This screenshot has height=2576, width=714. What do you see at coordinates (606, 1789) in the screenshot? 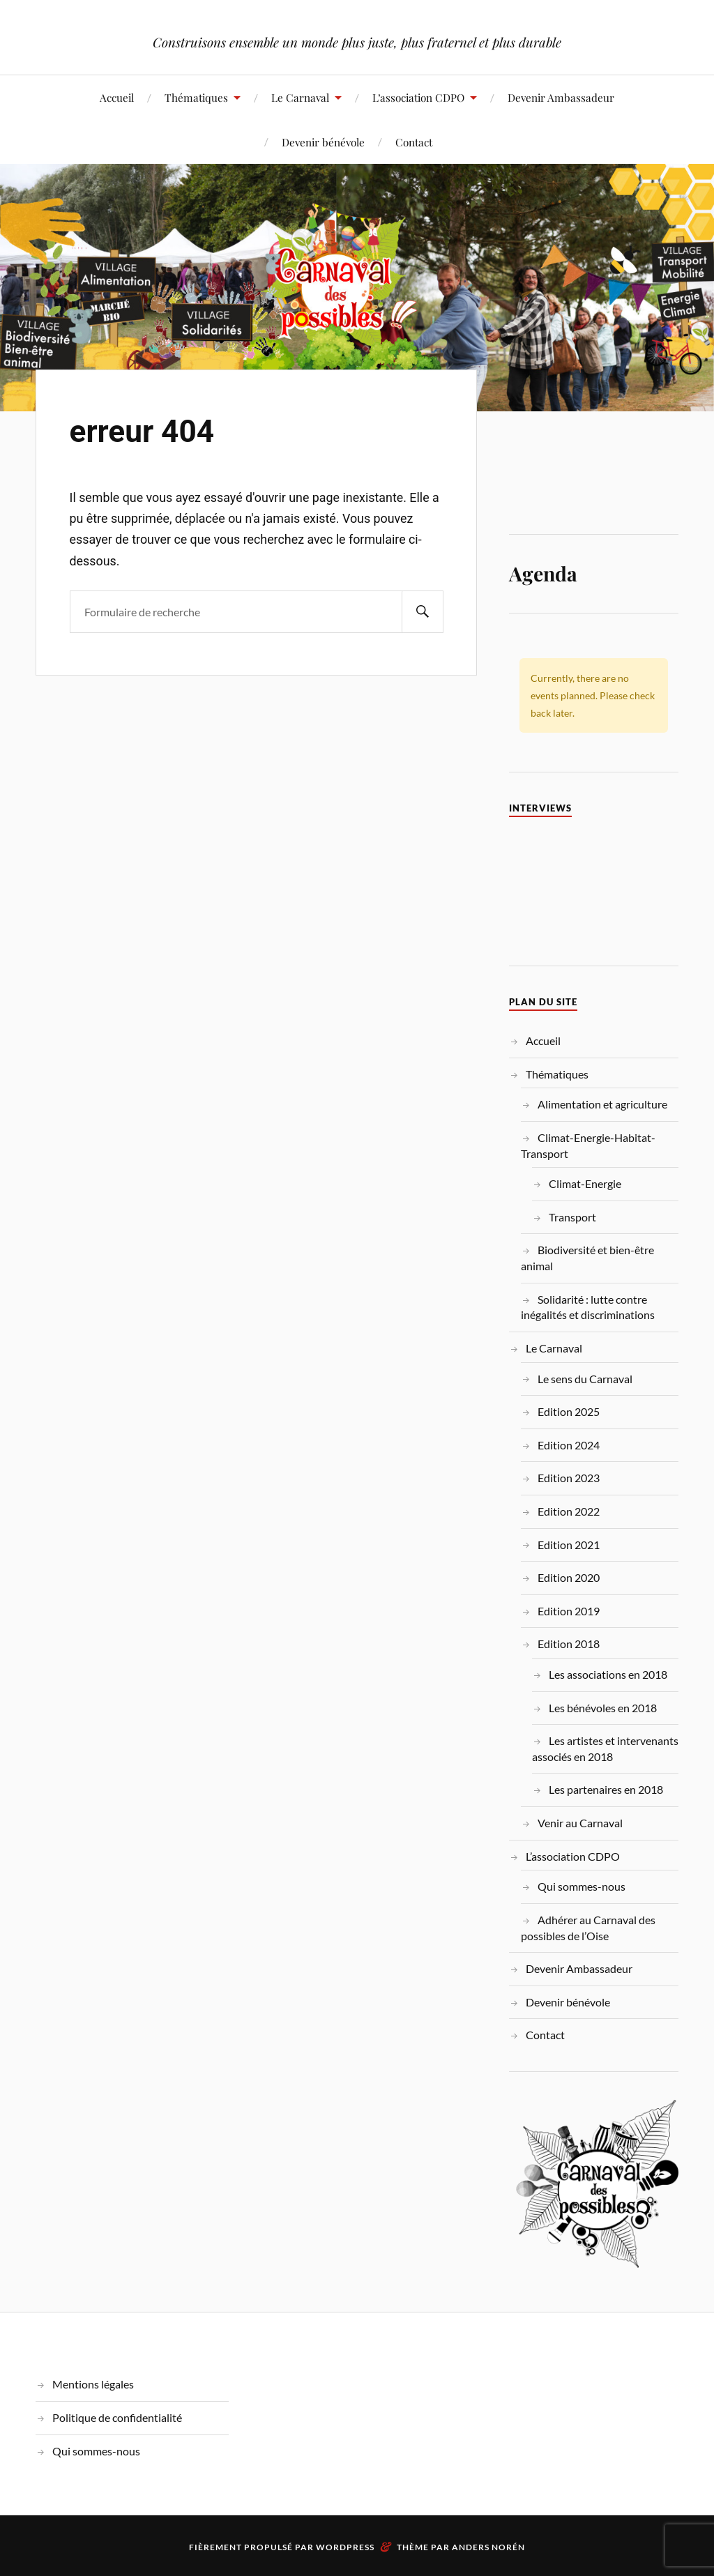
I see `Les partenaires en 2018` at bounding box center [606, 1789].